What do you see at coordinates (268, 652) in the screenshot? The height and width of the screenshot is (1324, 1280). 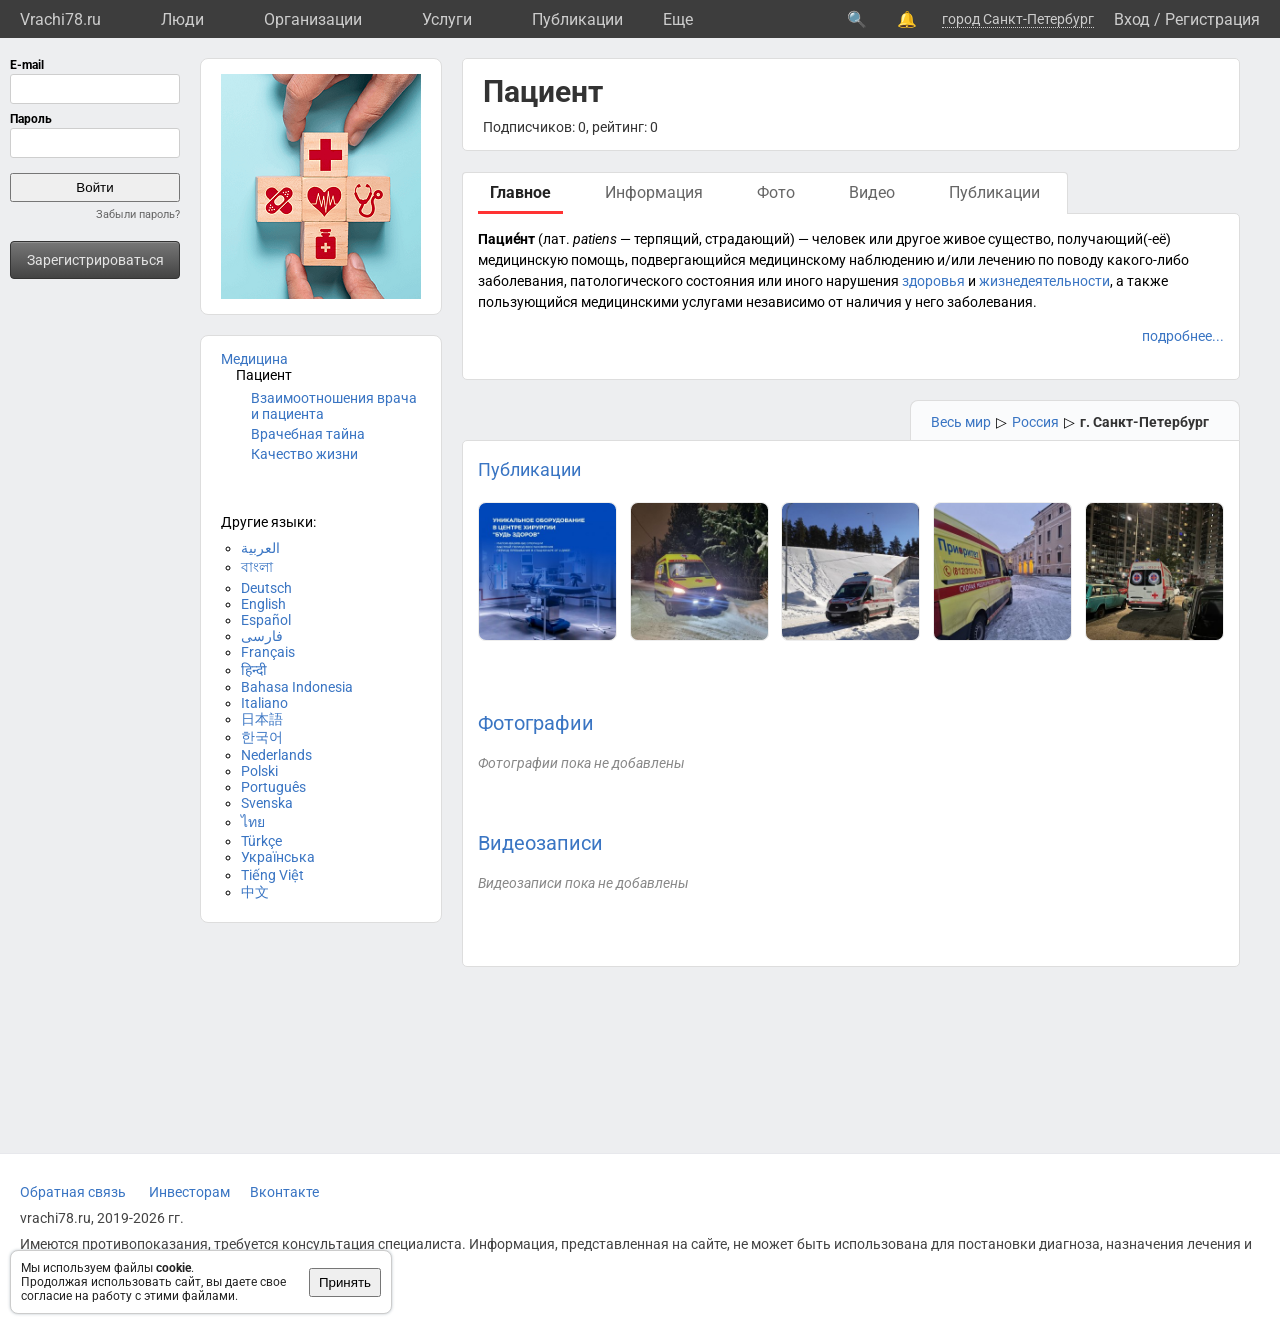 I see `Français` at bounding box center [268, 652].